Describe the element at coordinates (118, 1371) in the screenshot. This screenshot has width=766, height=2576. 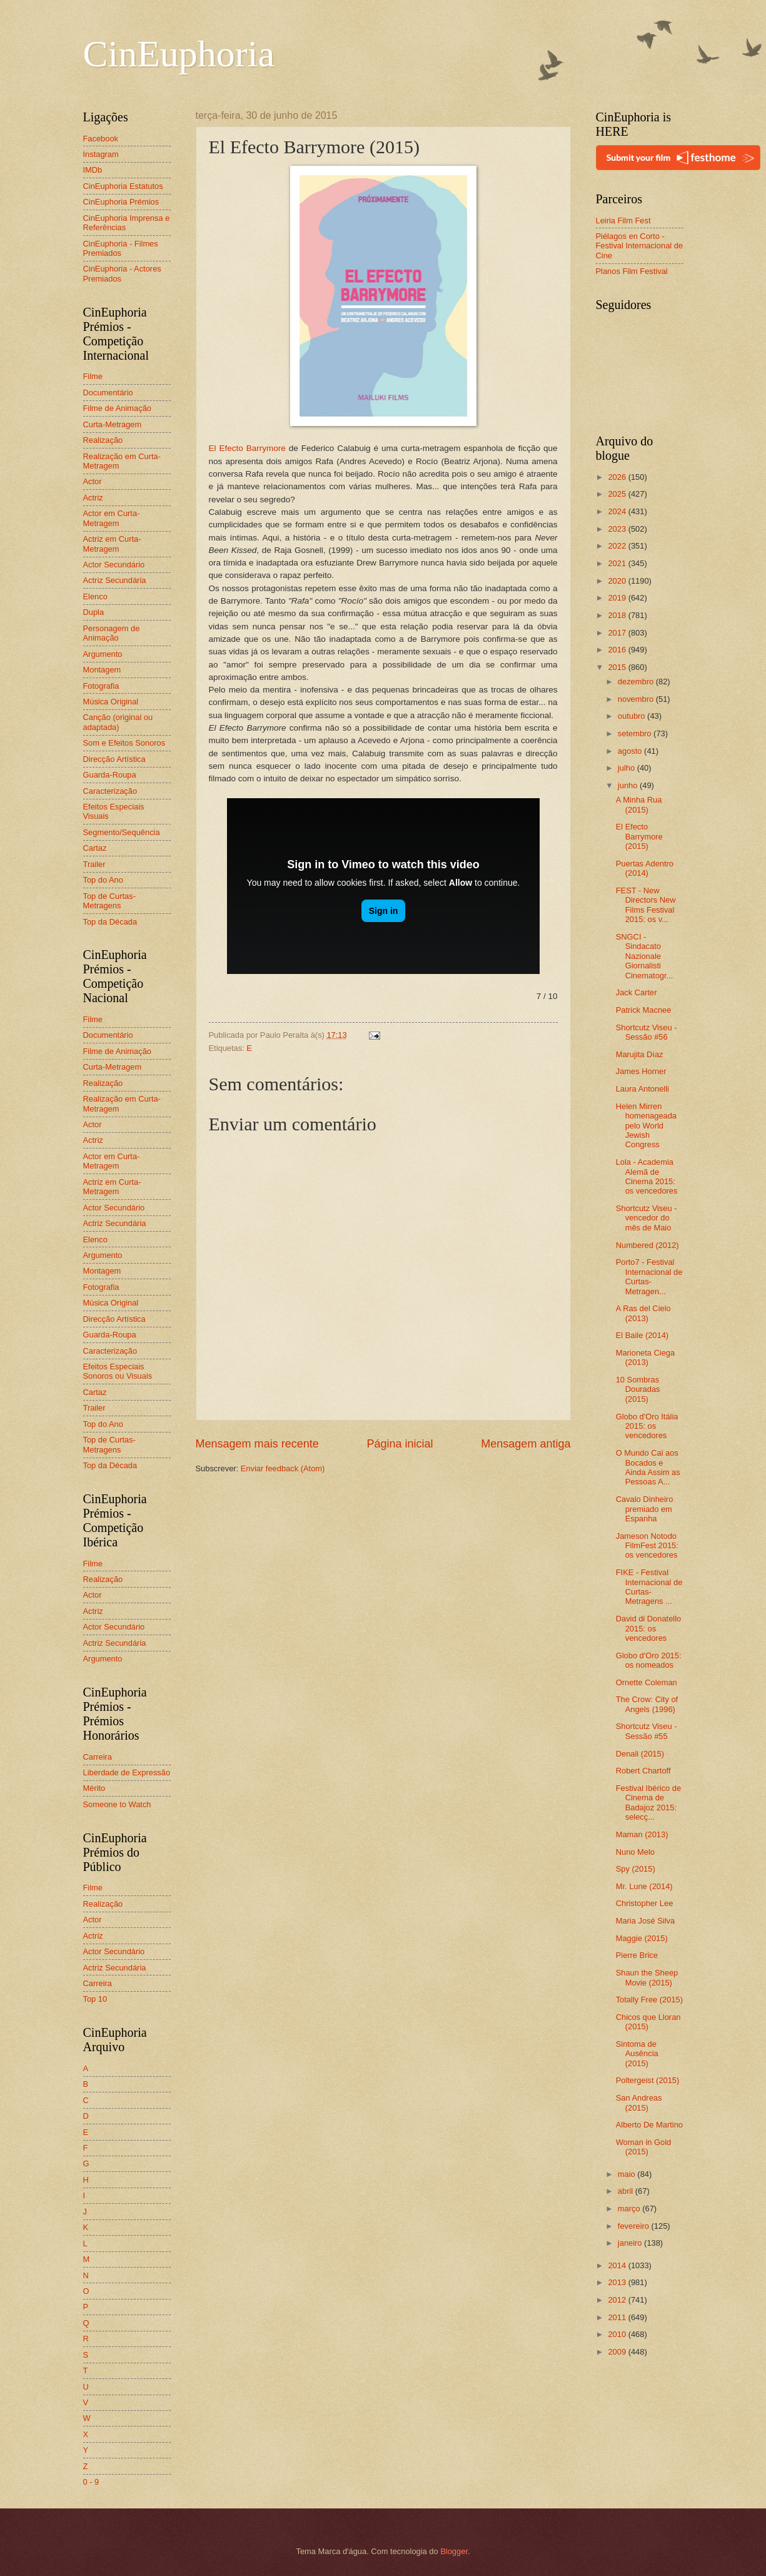
I see `Efeitos Especiais Sonoros ou Visuais` at that location.